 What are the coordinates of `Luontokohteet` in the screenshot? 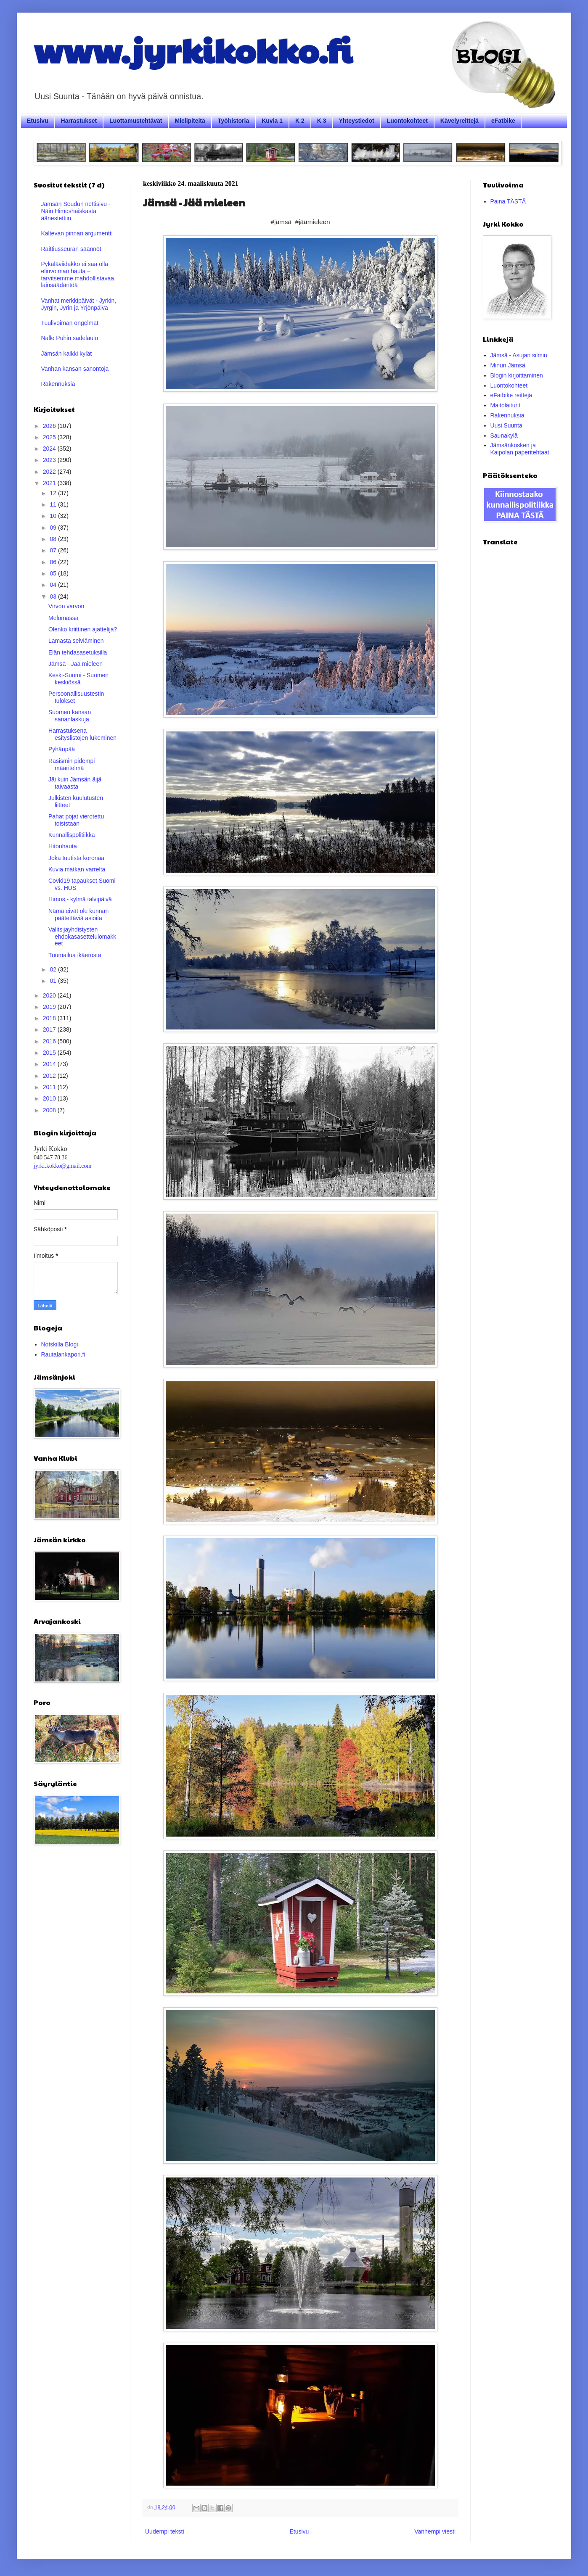 It's located at (407, 120).